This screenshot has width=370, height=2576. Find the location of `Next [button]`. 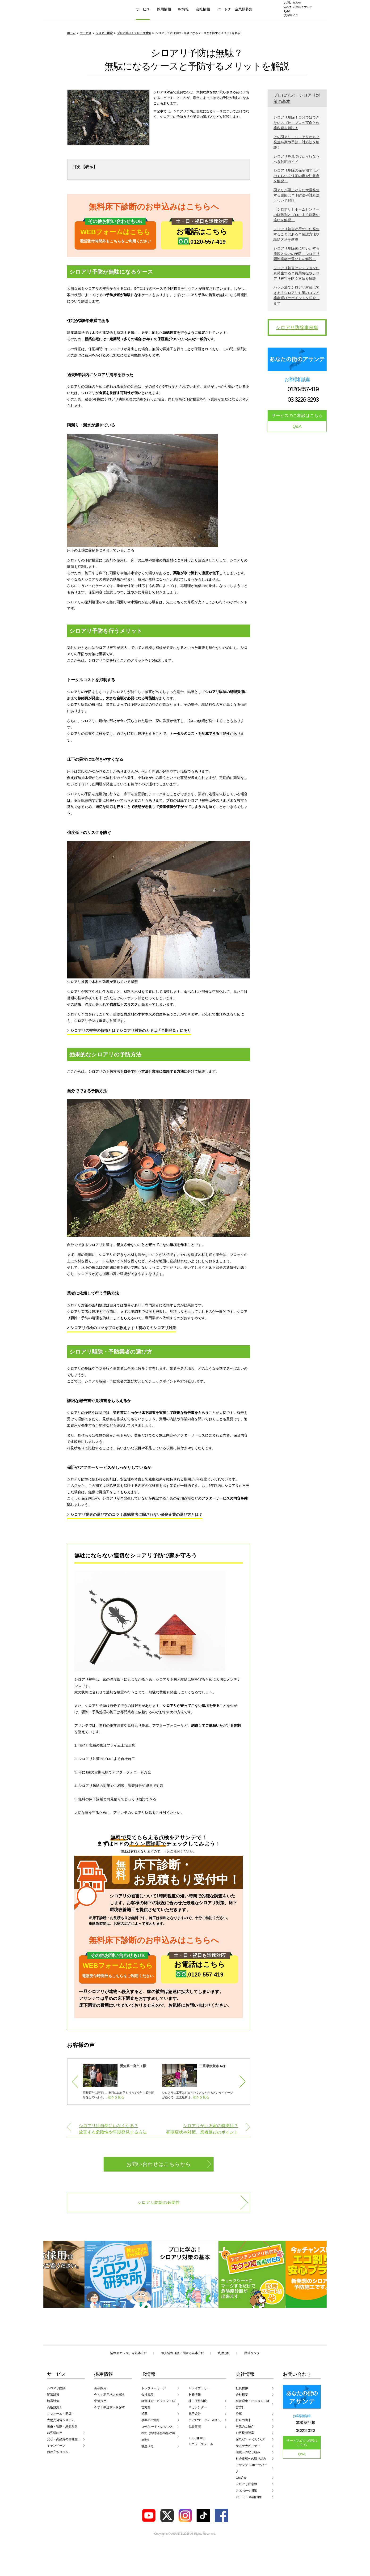

Next [button] is located at coordinates (239, 2081).